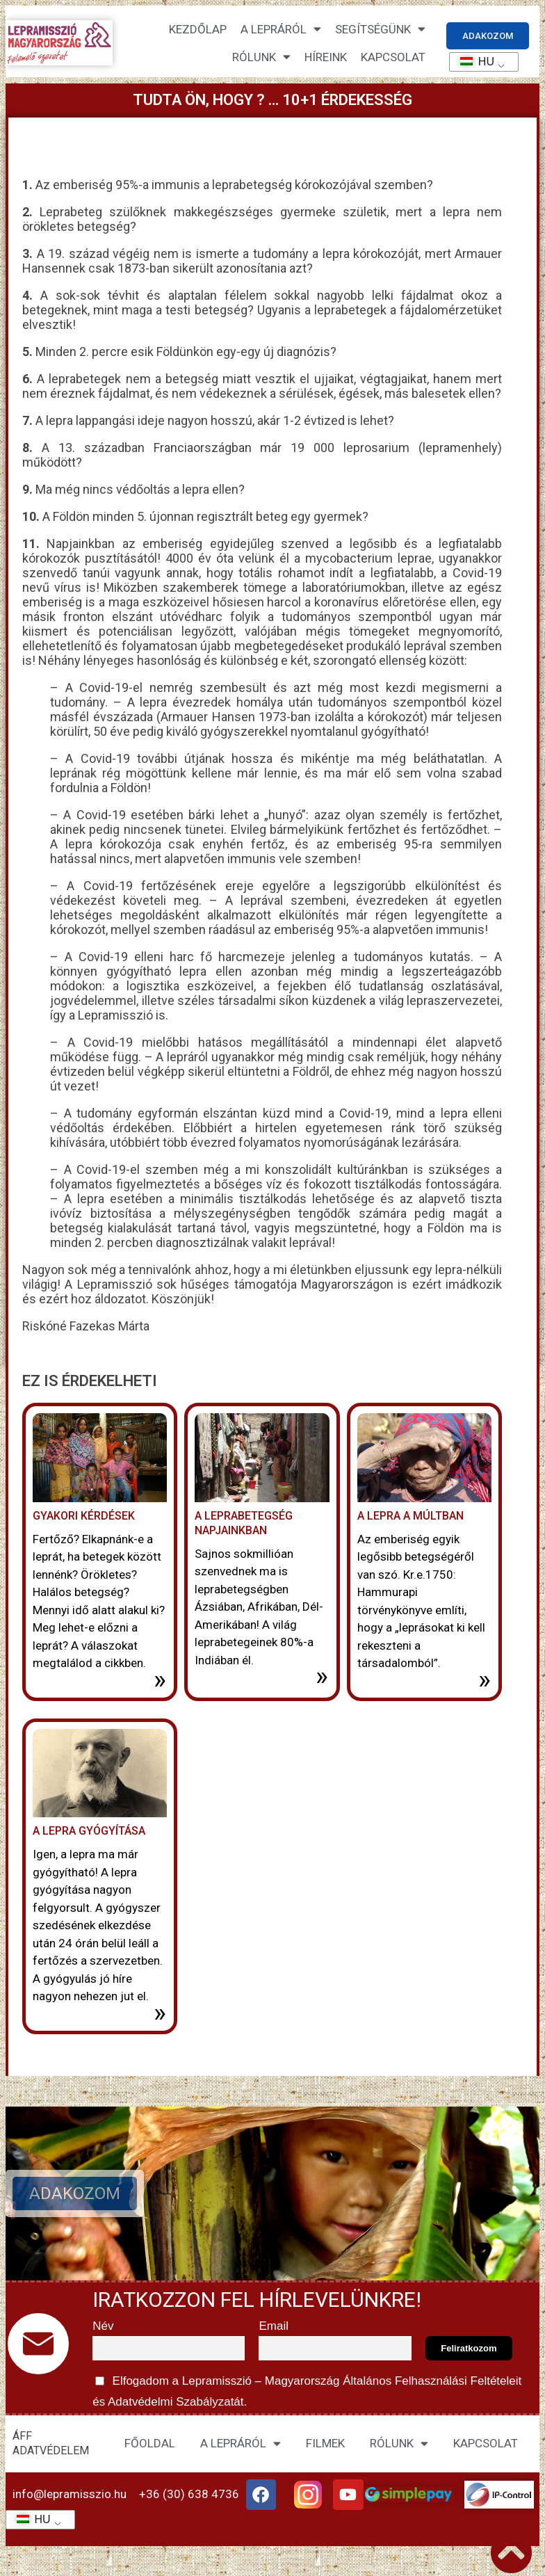 The width and height of the screenshot is (545, 2576). I want to click on Adatvédelmi Szabályzatát., so click(176, 2401).